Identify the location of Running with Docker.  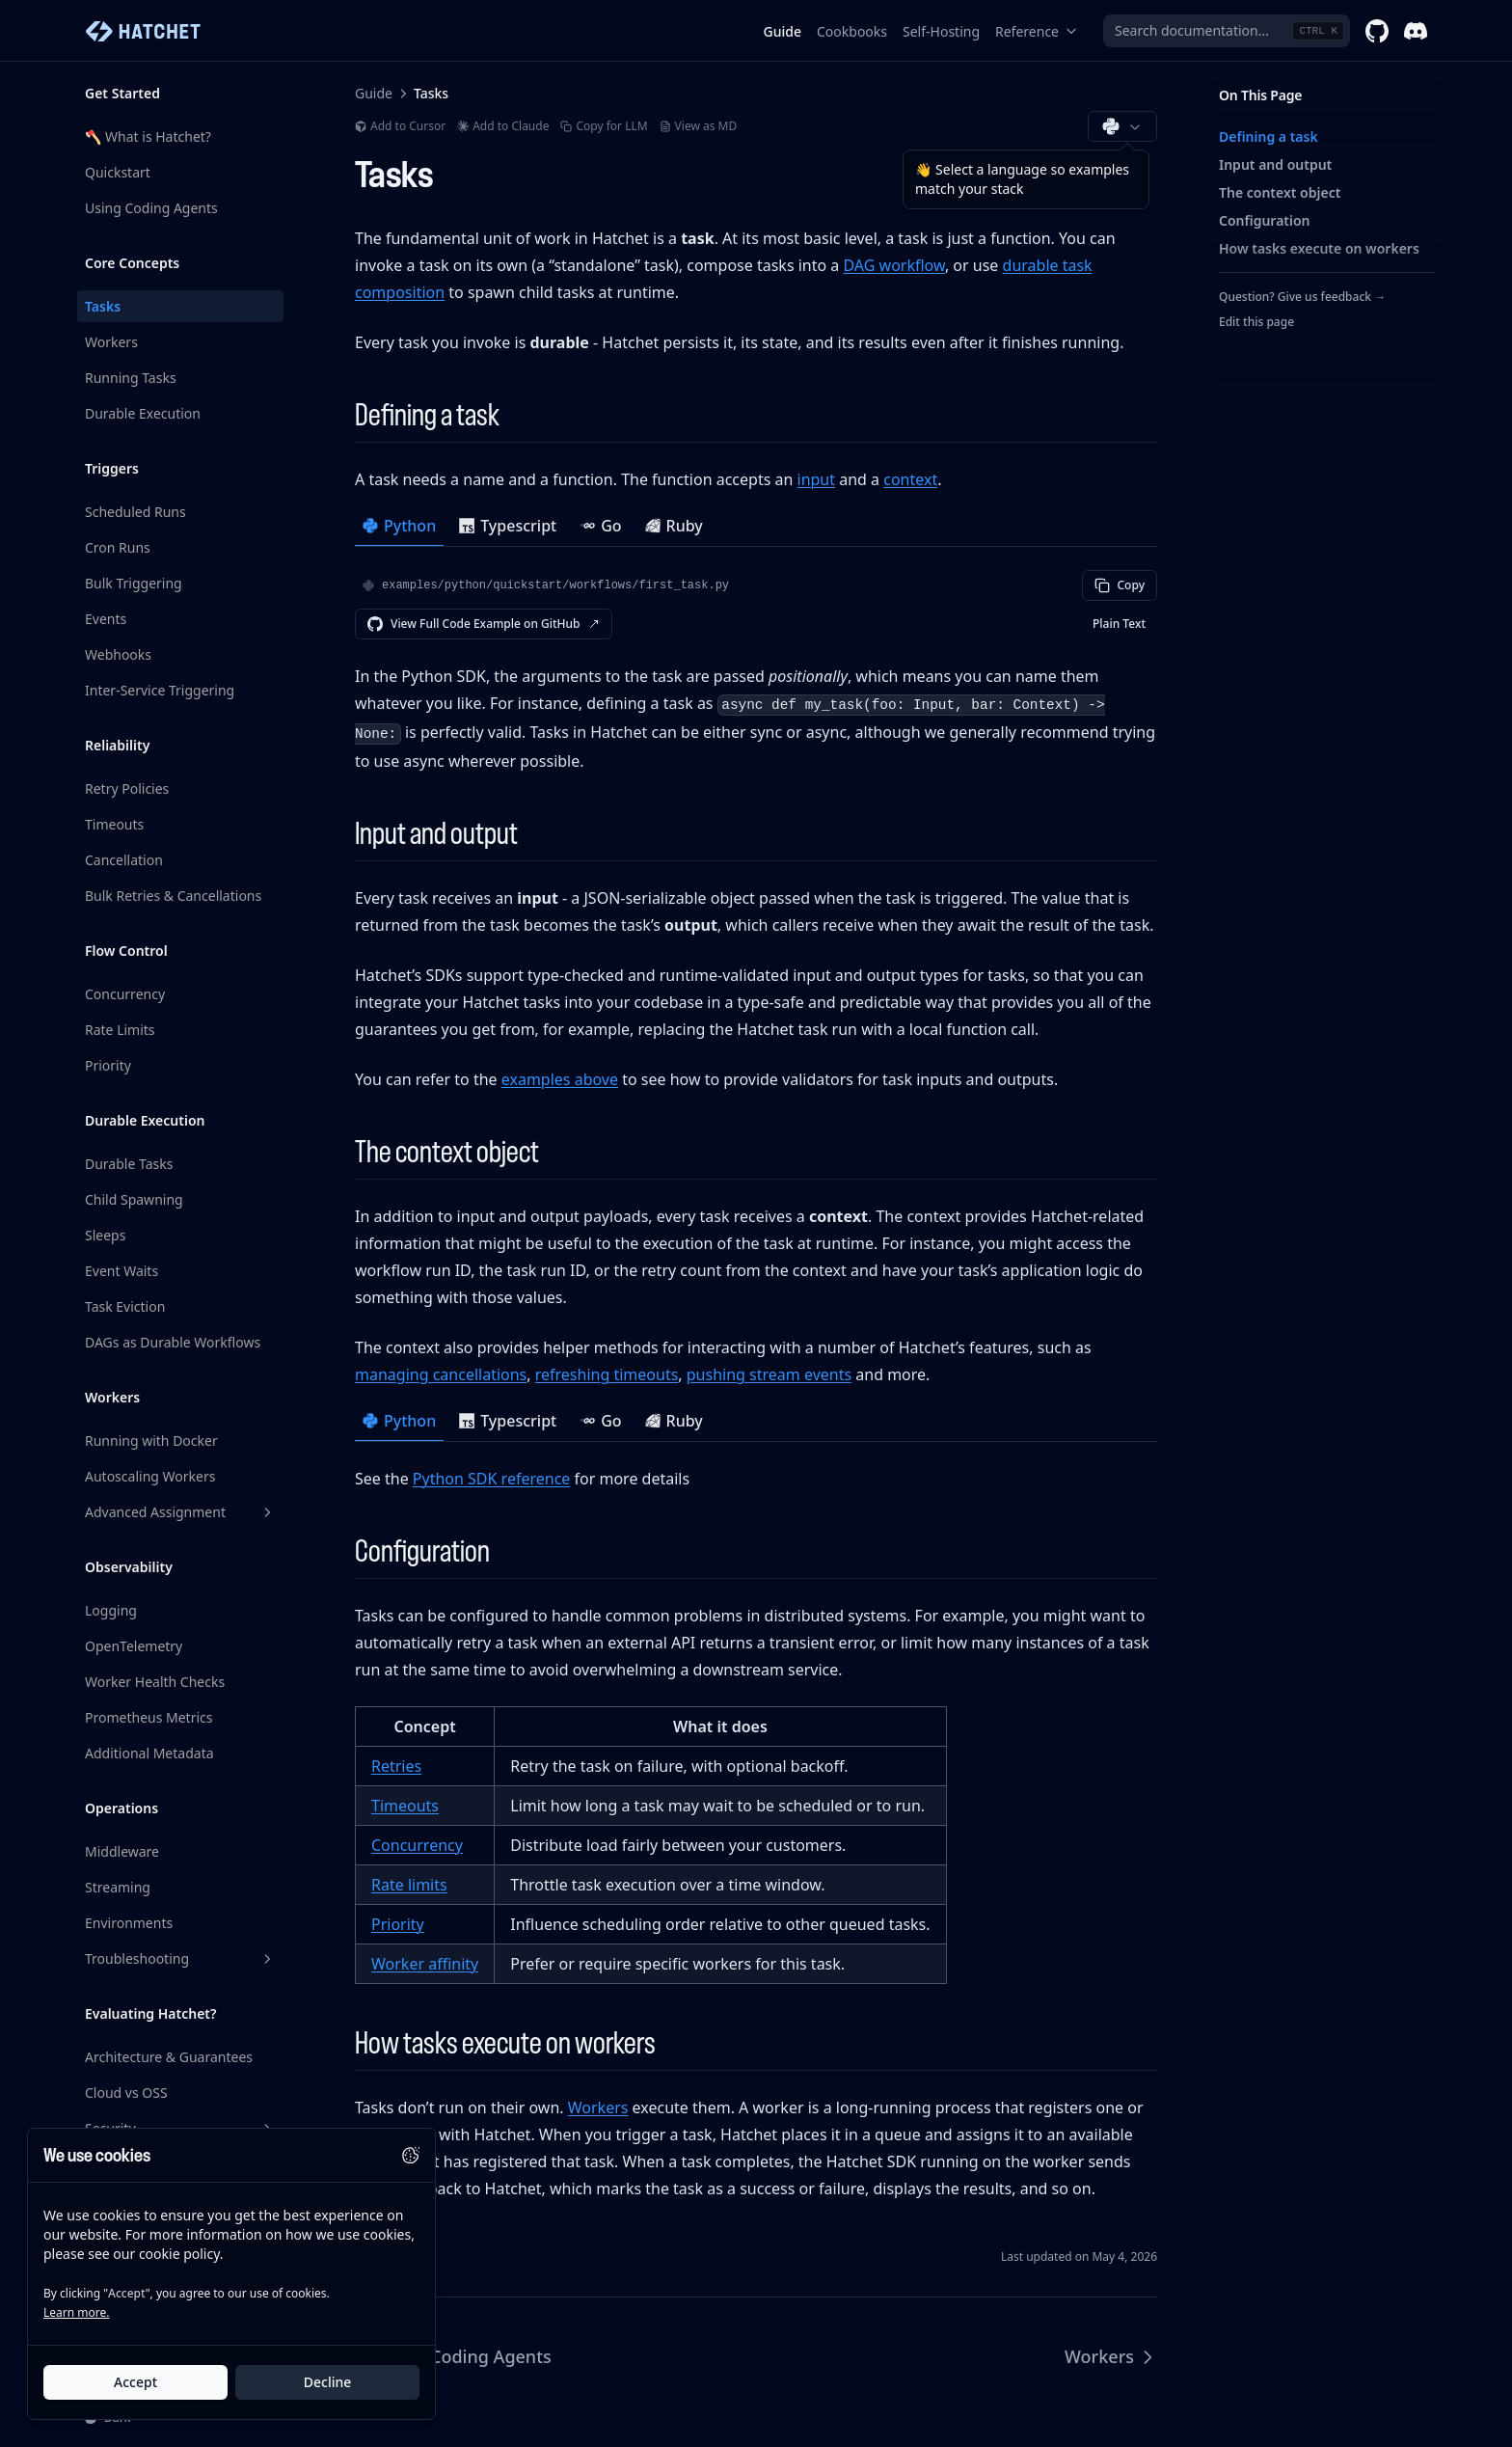
(151, 1440).